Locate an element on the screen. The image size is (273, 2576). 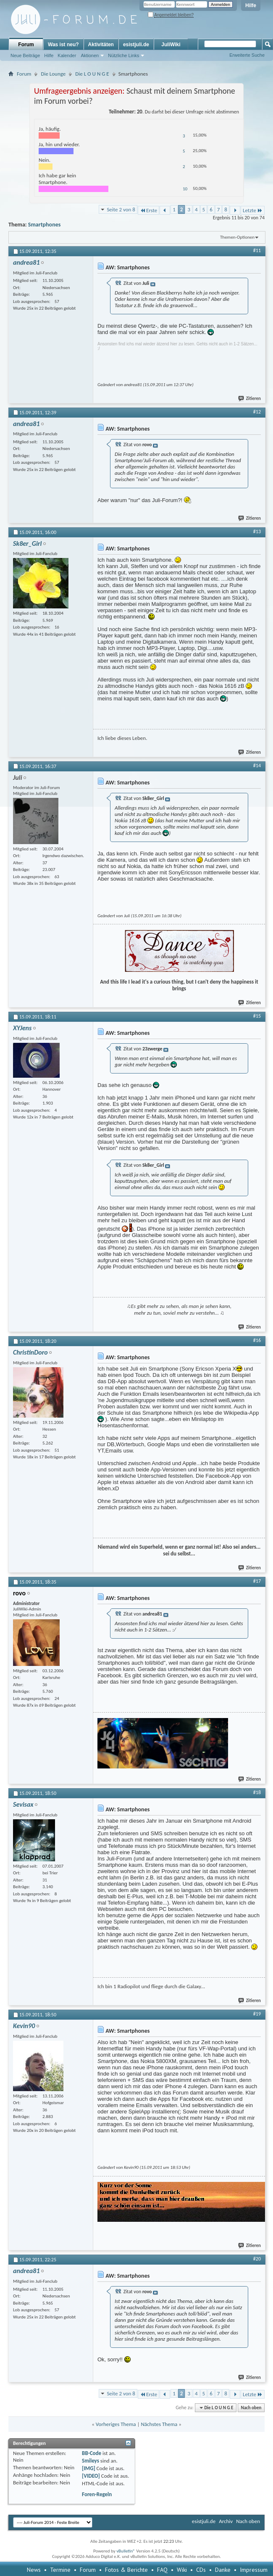
Zitieren is located at coordinates (250, 398).